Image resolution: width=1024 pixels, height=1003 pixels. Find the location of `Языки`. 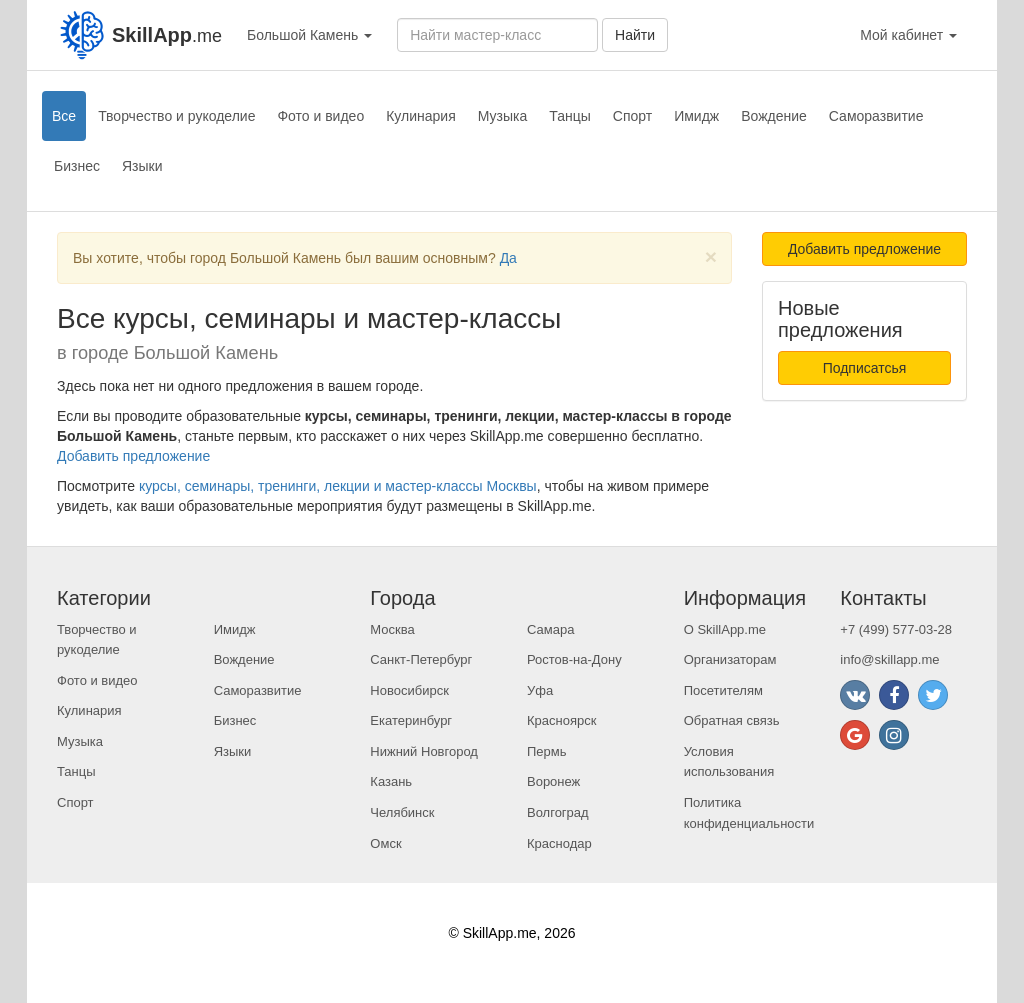

Языки is located at coordinates (142, 166).